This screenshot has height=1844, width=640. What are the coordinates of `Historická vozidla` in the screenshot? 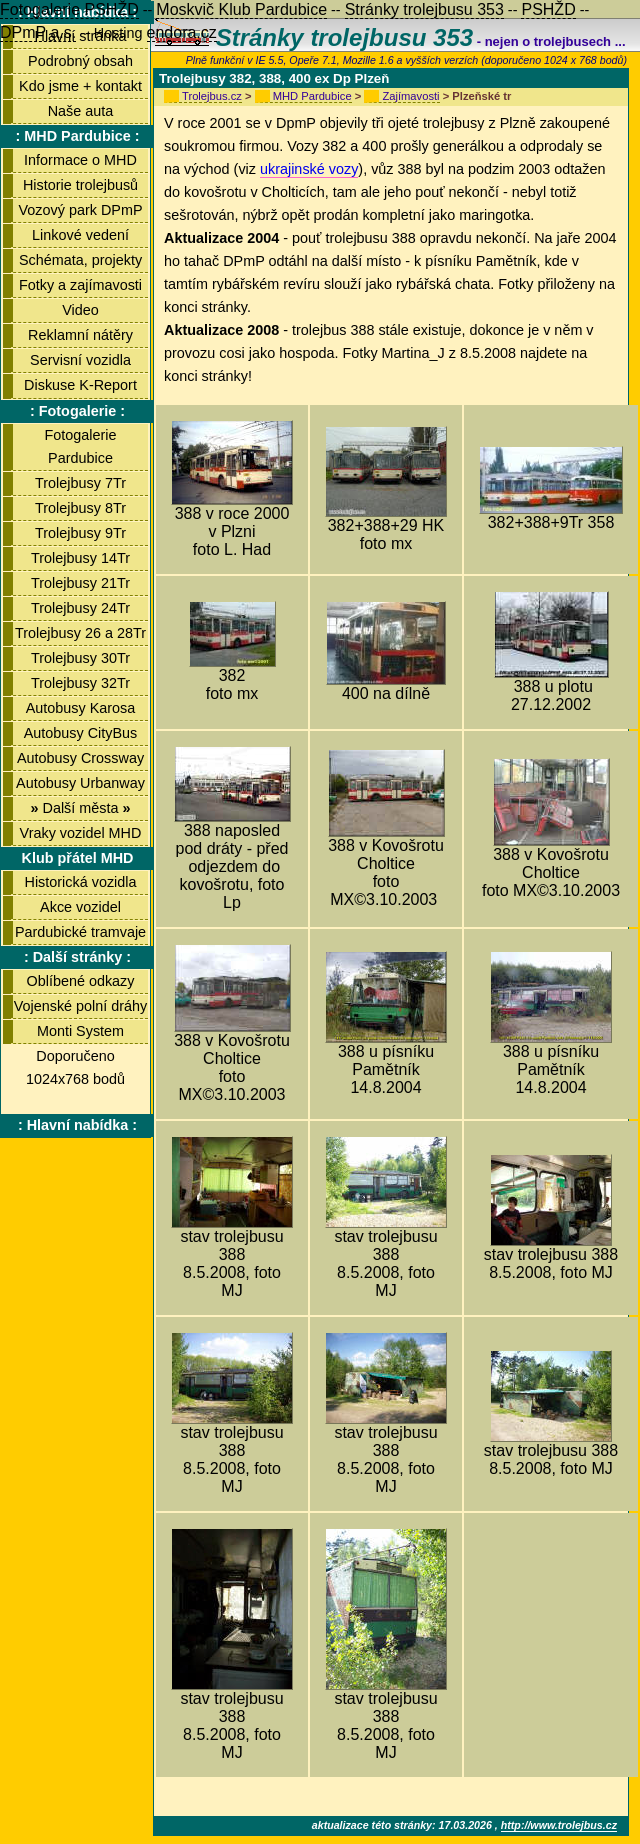 It's located at (81, 882).